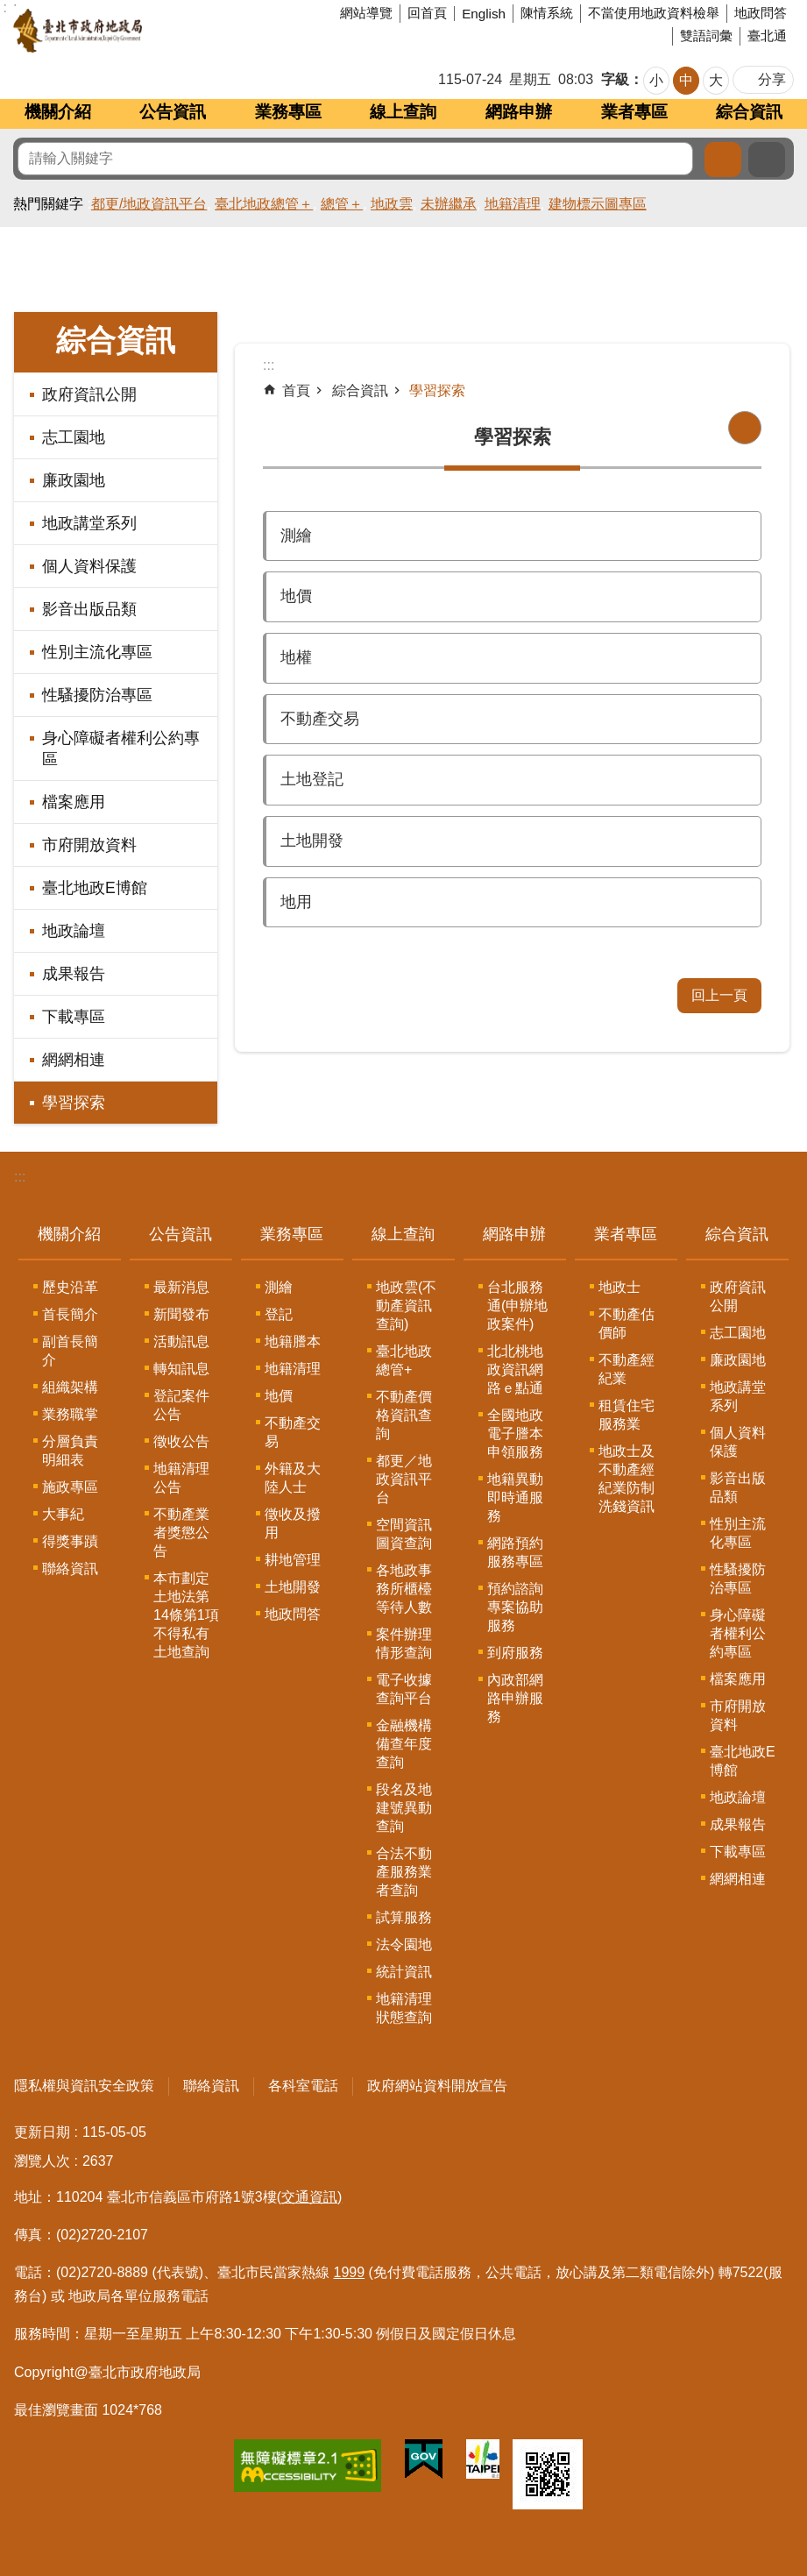  Describe the element at coordinates (70, 1350) in the screenshot. I see `副首長簡介` at that location.